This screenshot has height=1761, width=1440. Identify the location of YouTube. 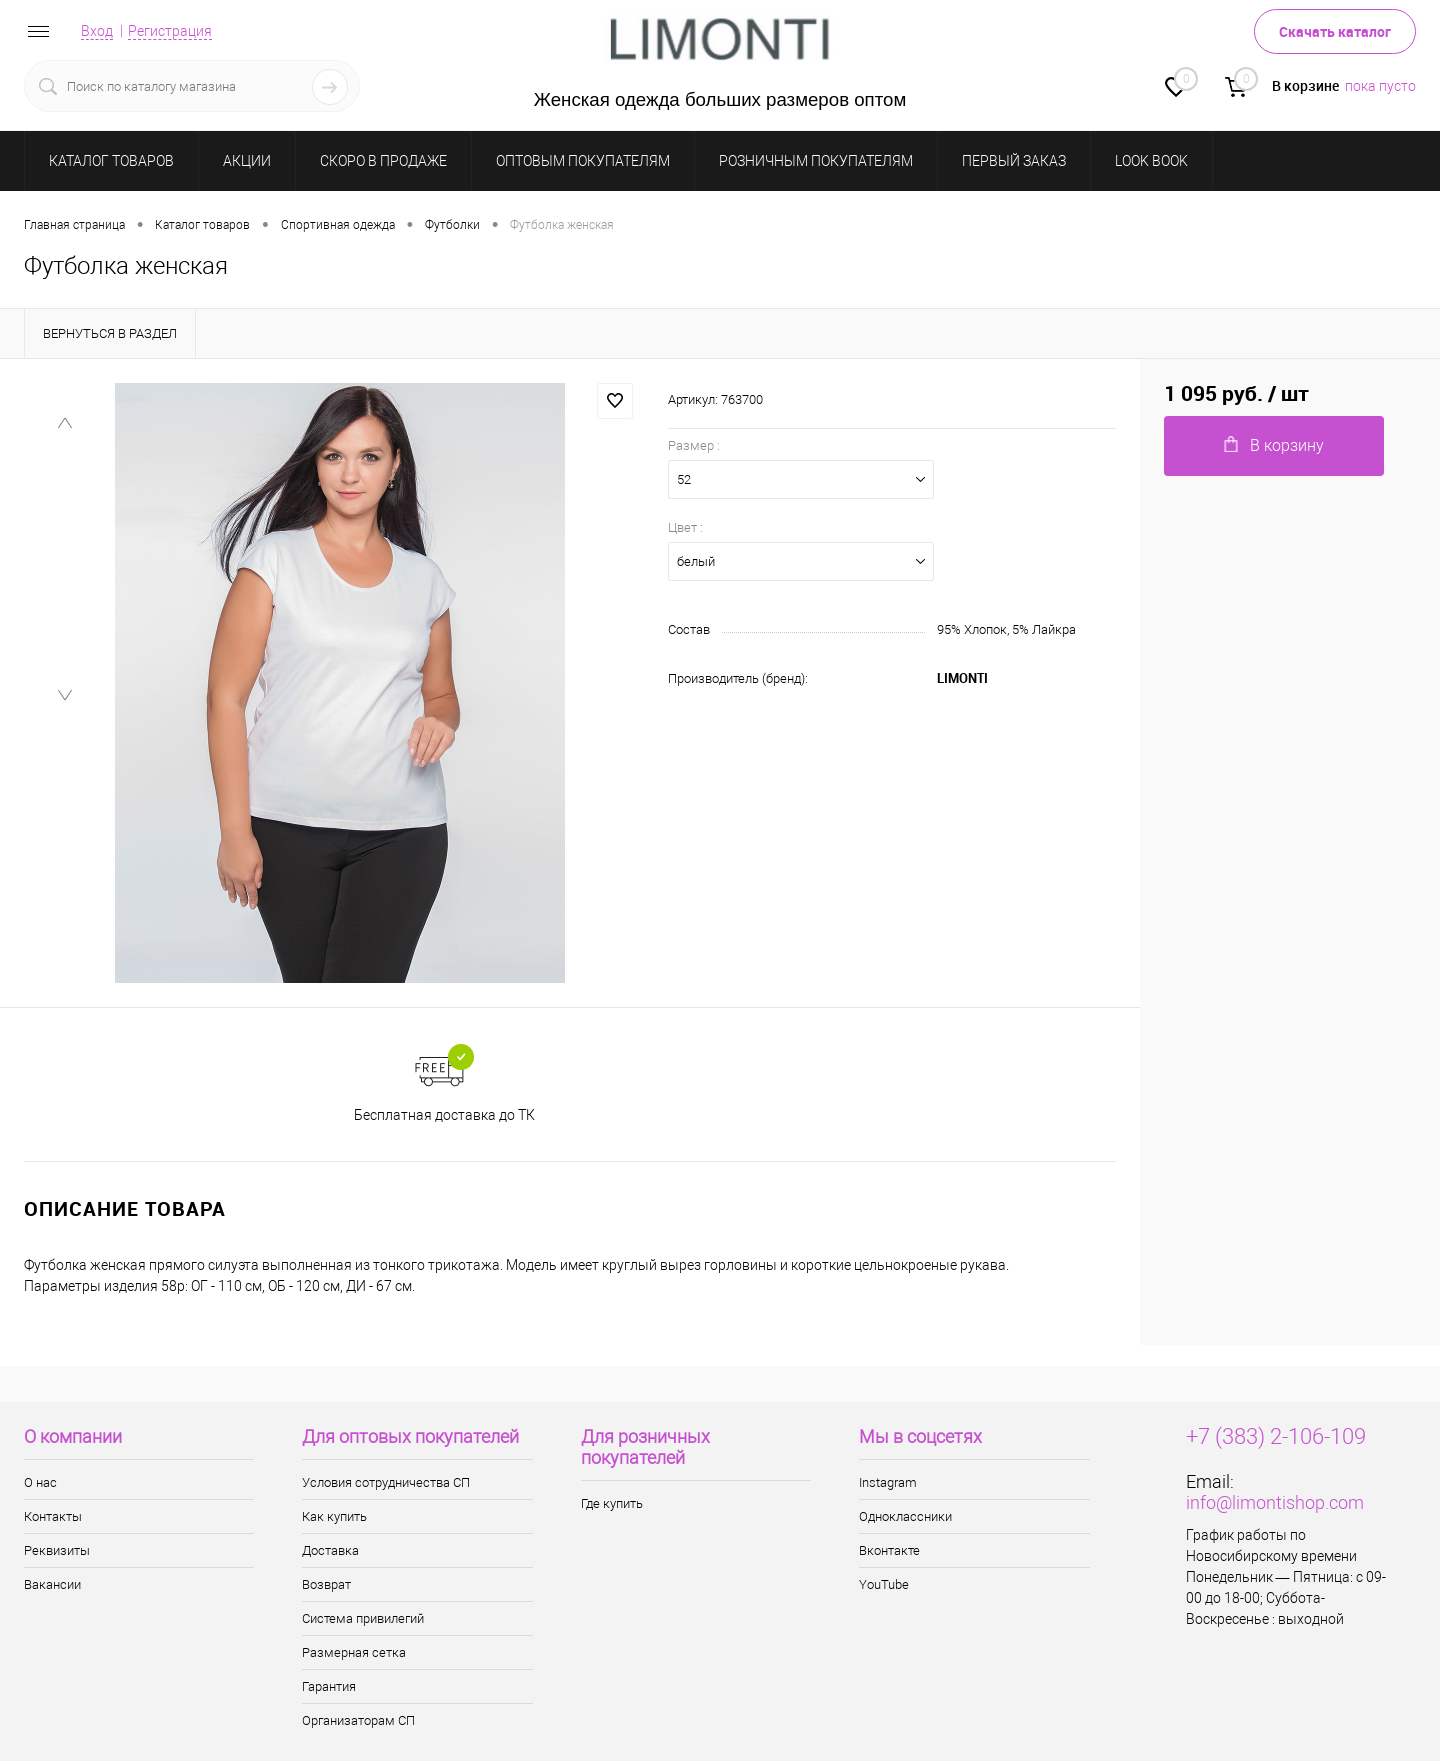
(884, 1584).